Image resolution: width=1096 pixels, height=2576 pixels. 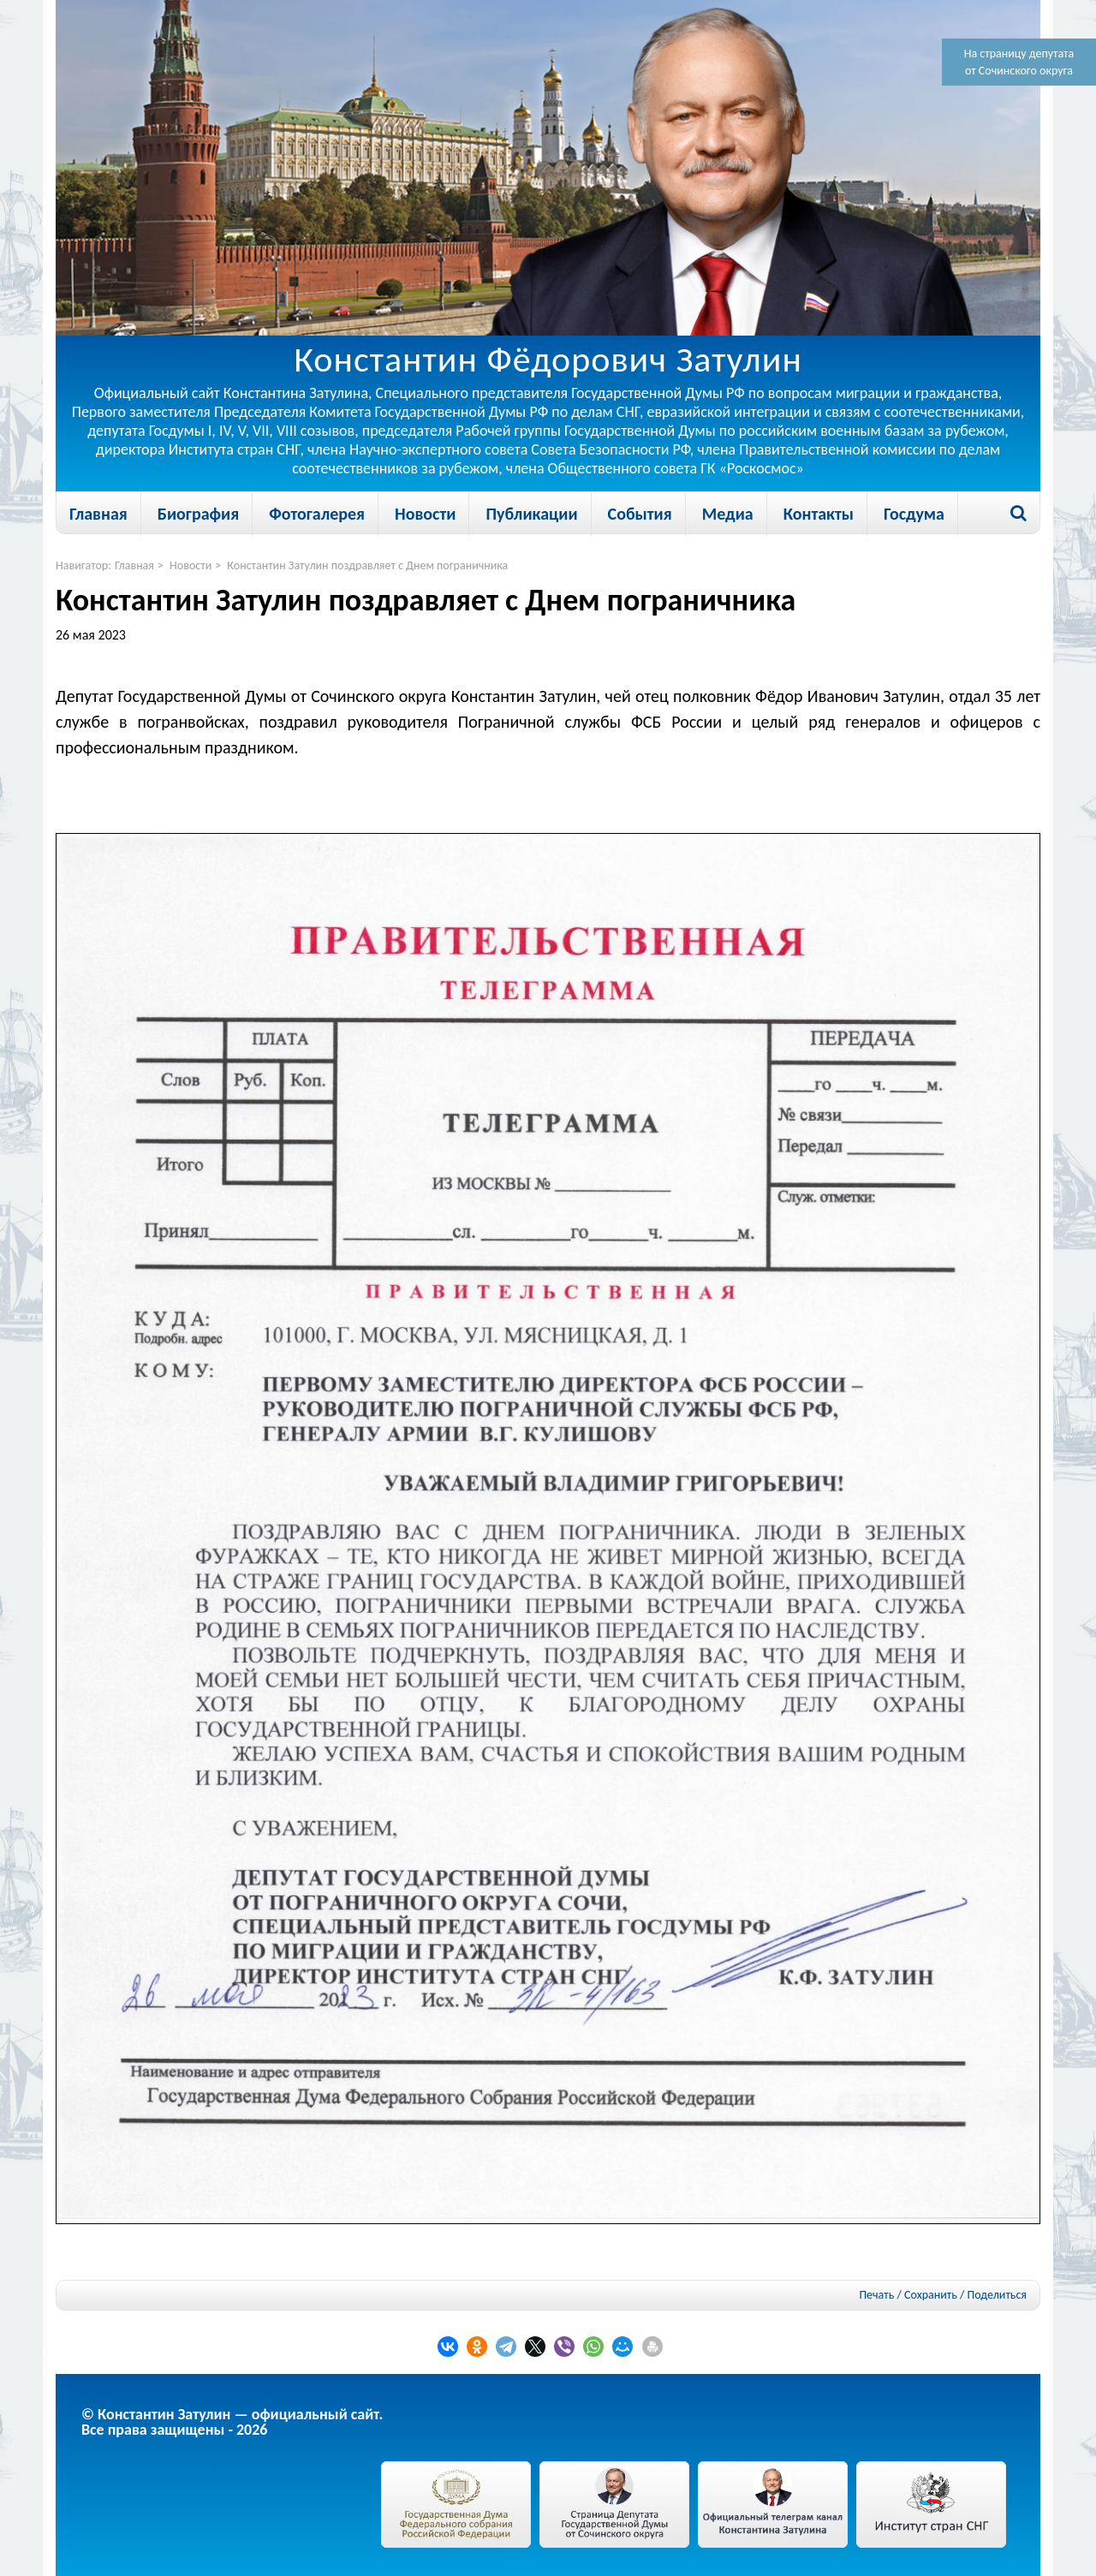 What do you see at coordinates (914, 513) in the screenshot?
I see `Госдума` at bounding box center [914, 513].